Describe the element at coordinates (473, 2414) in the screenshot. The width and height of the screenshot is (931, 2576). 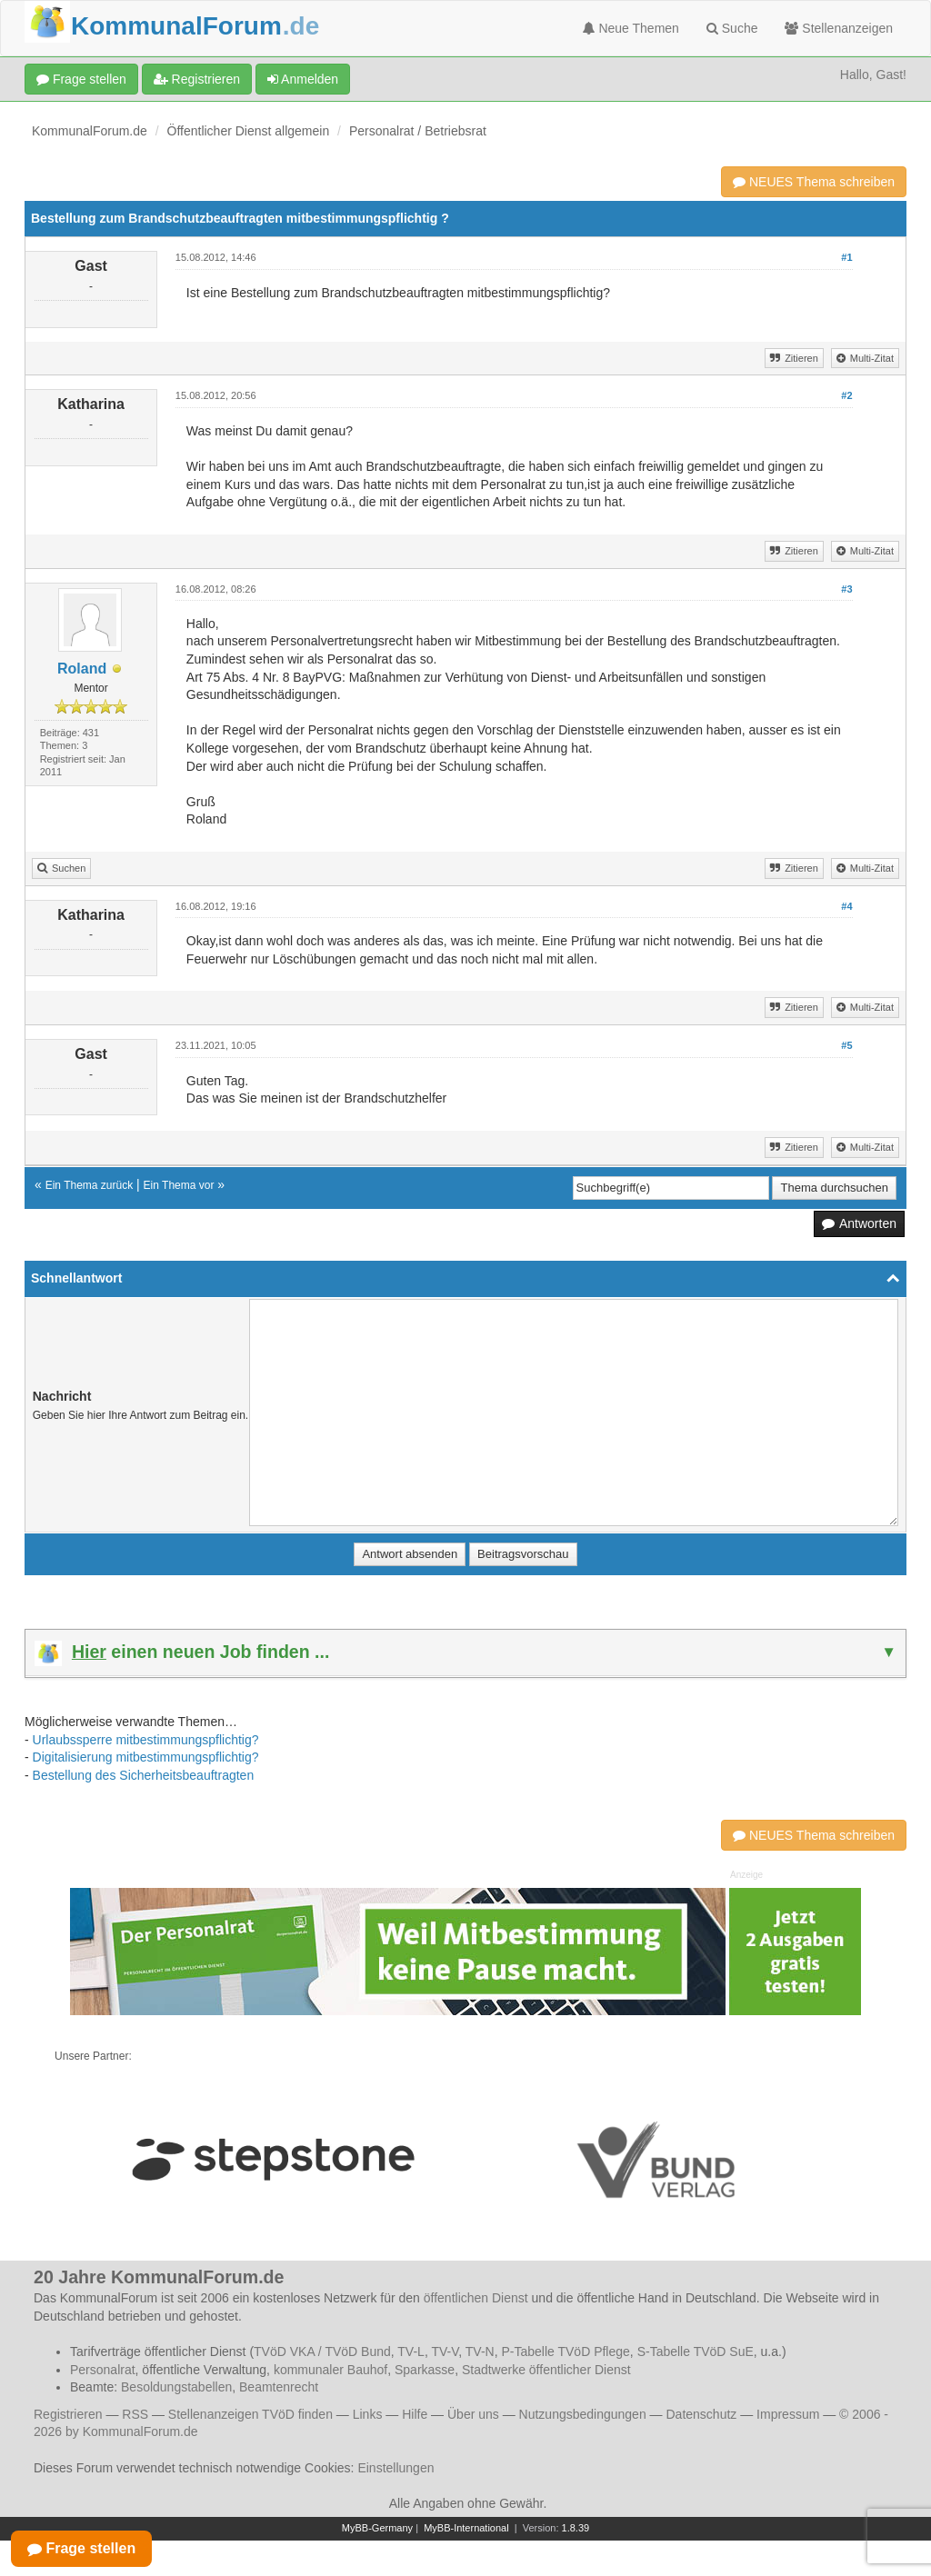
I see `Über uns` at that location.